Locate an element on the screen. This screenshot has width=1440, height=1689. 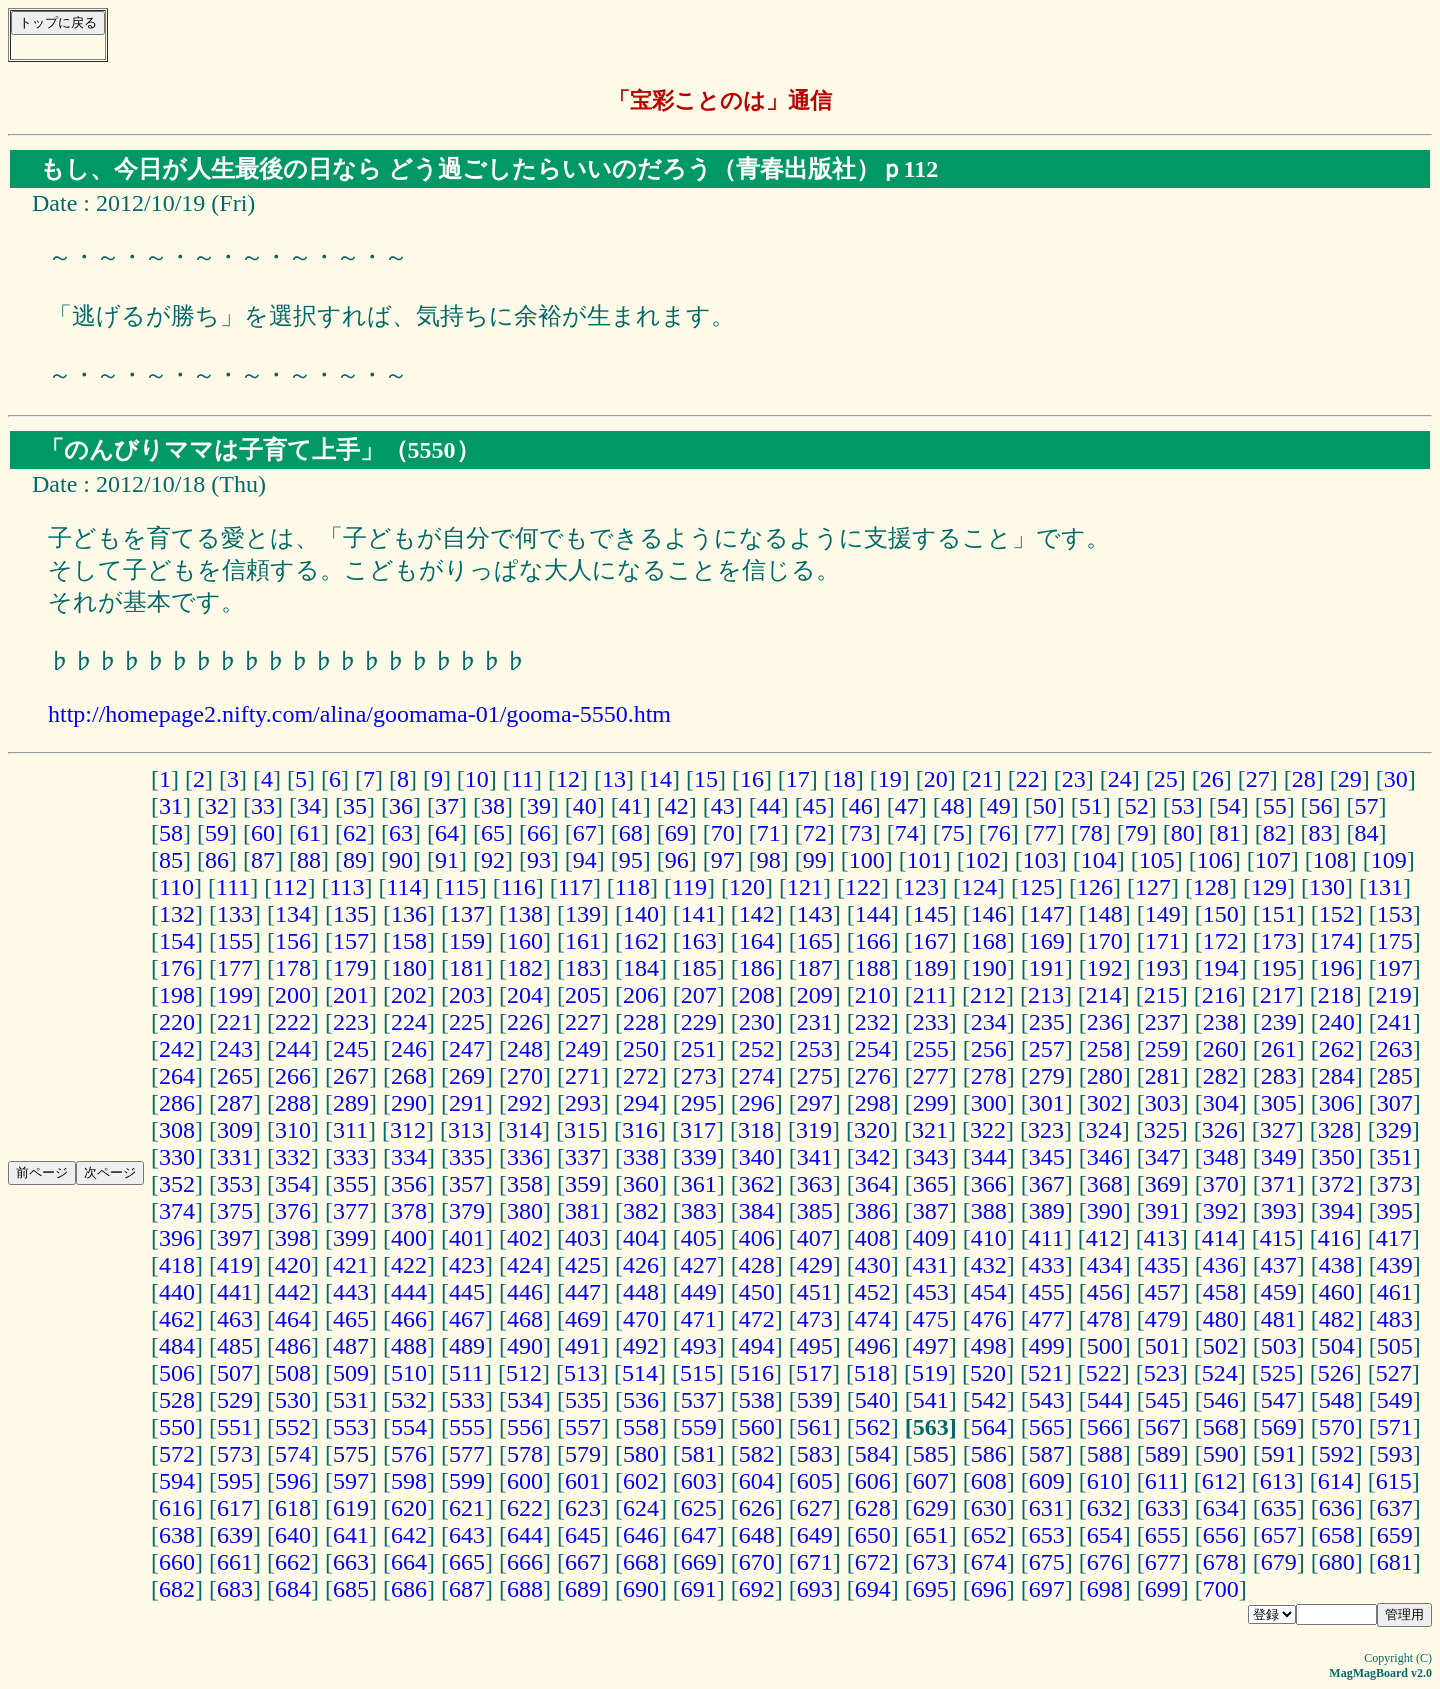
378 is located at coordinates (409, 1211).